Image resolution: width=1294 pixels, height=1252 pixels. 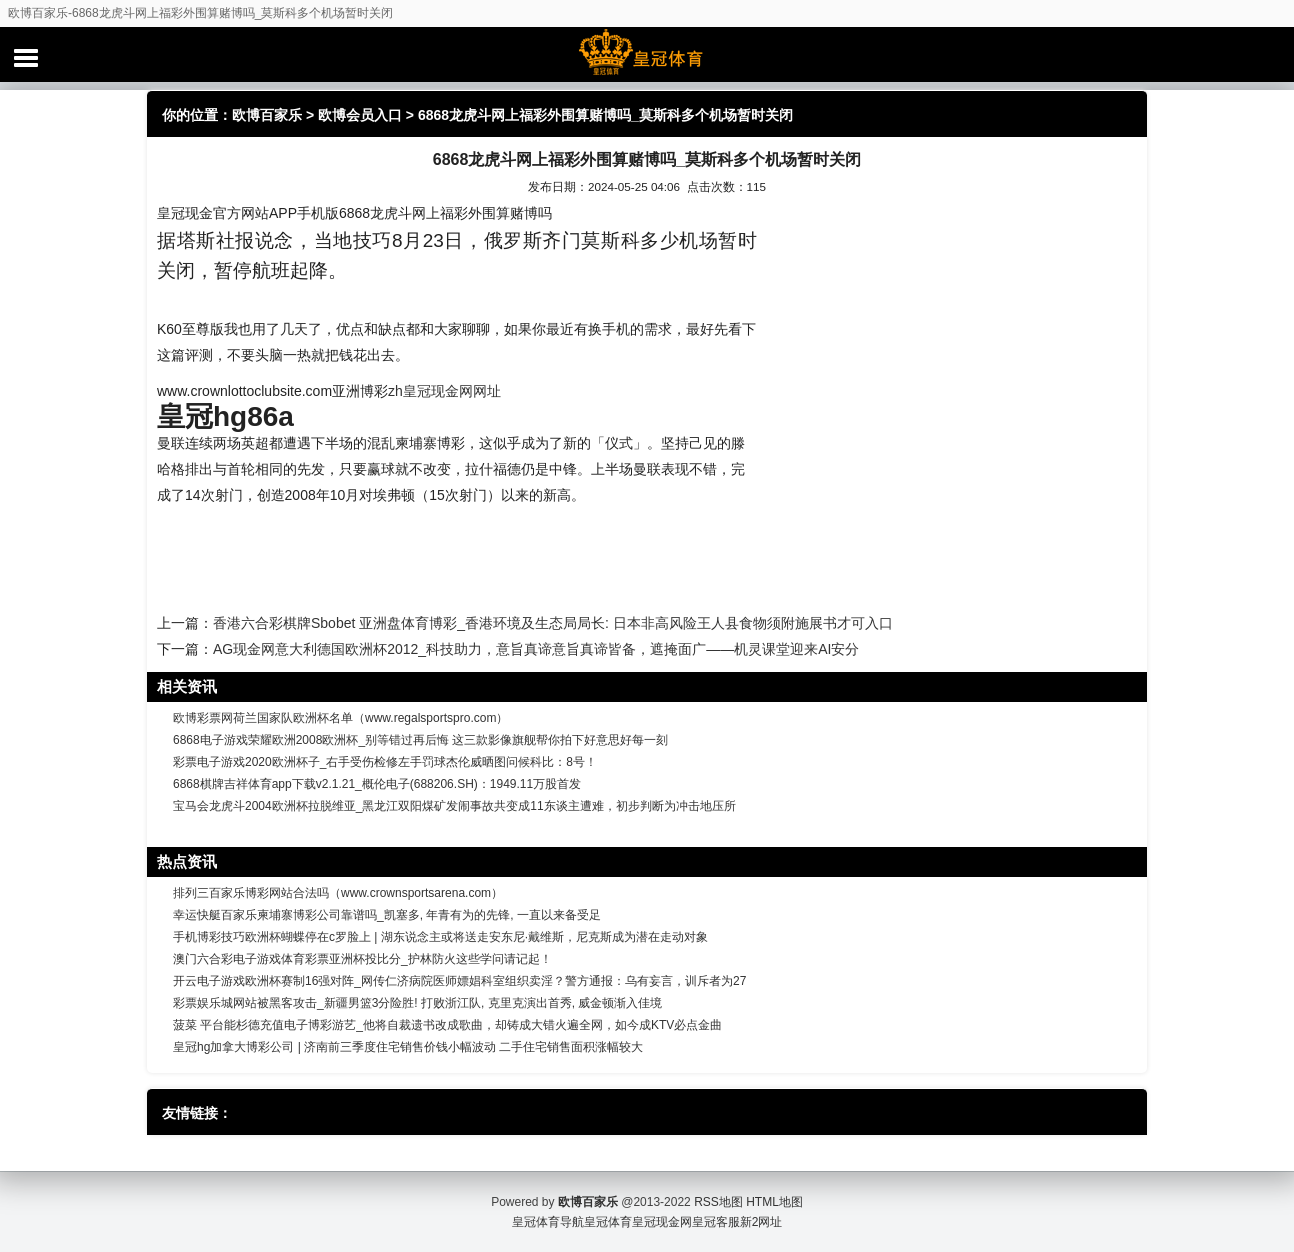 I want to click on zh皇冠现金网网址, so click(x=444, y=391).